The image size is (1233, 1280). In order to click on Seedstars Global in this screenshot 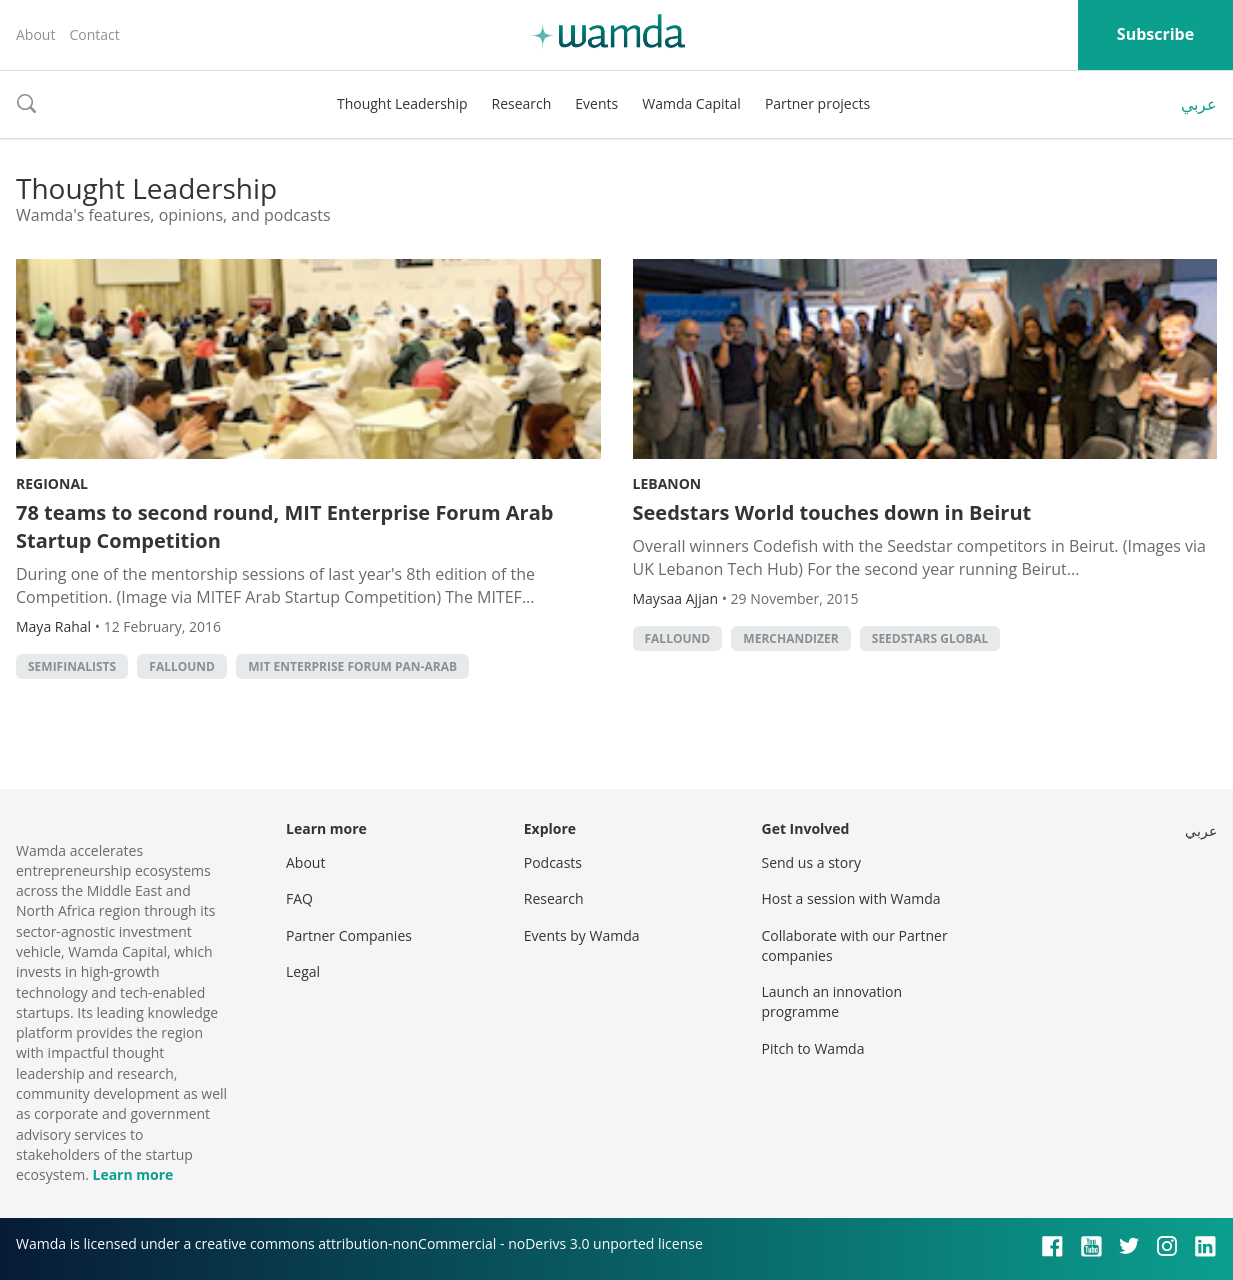, I will do `click(930, 638)`.